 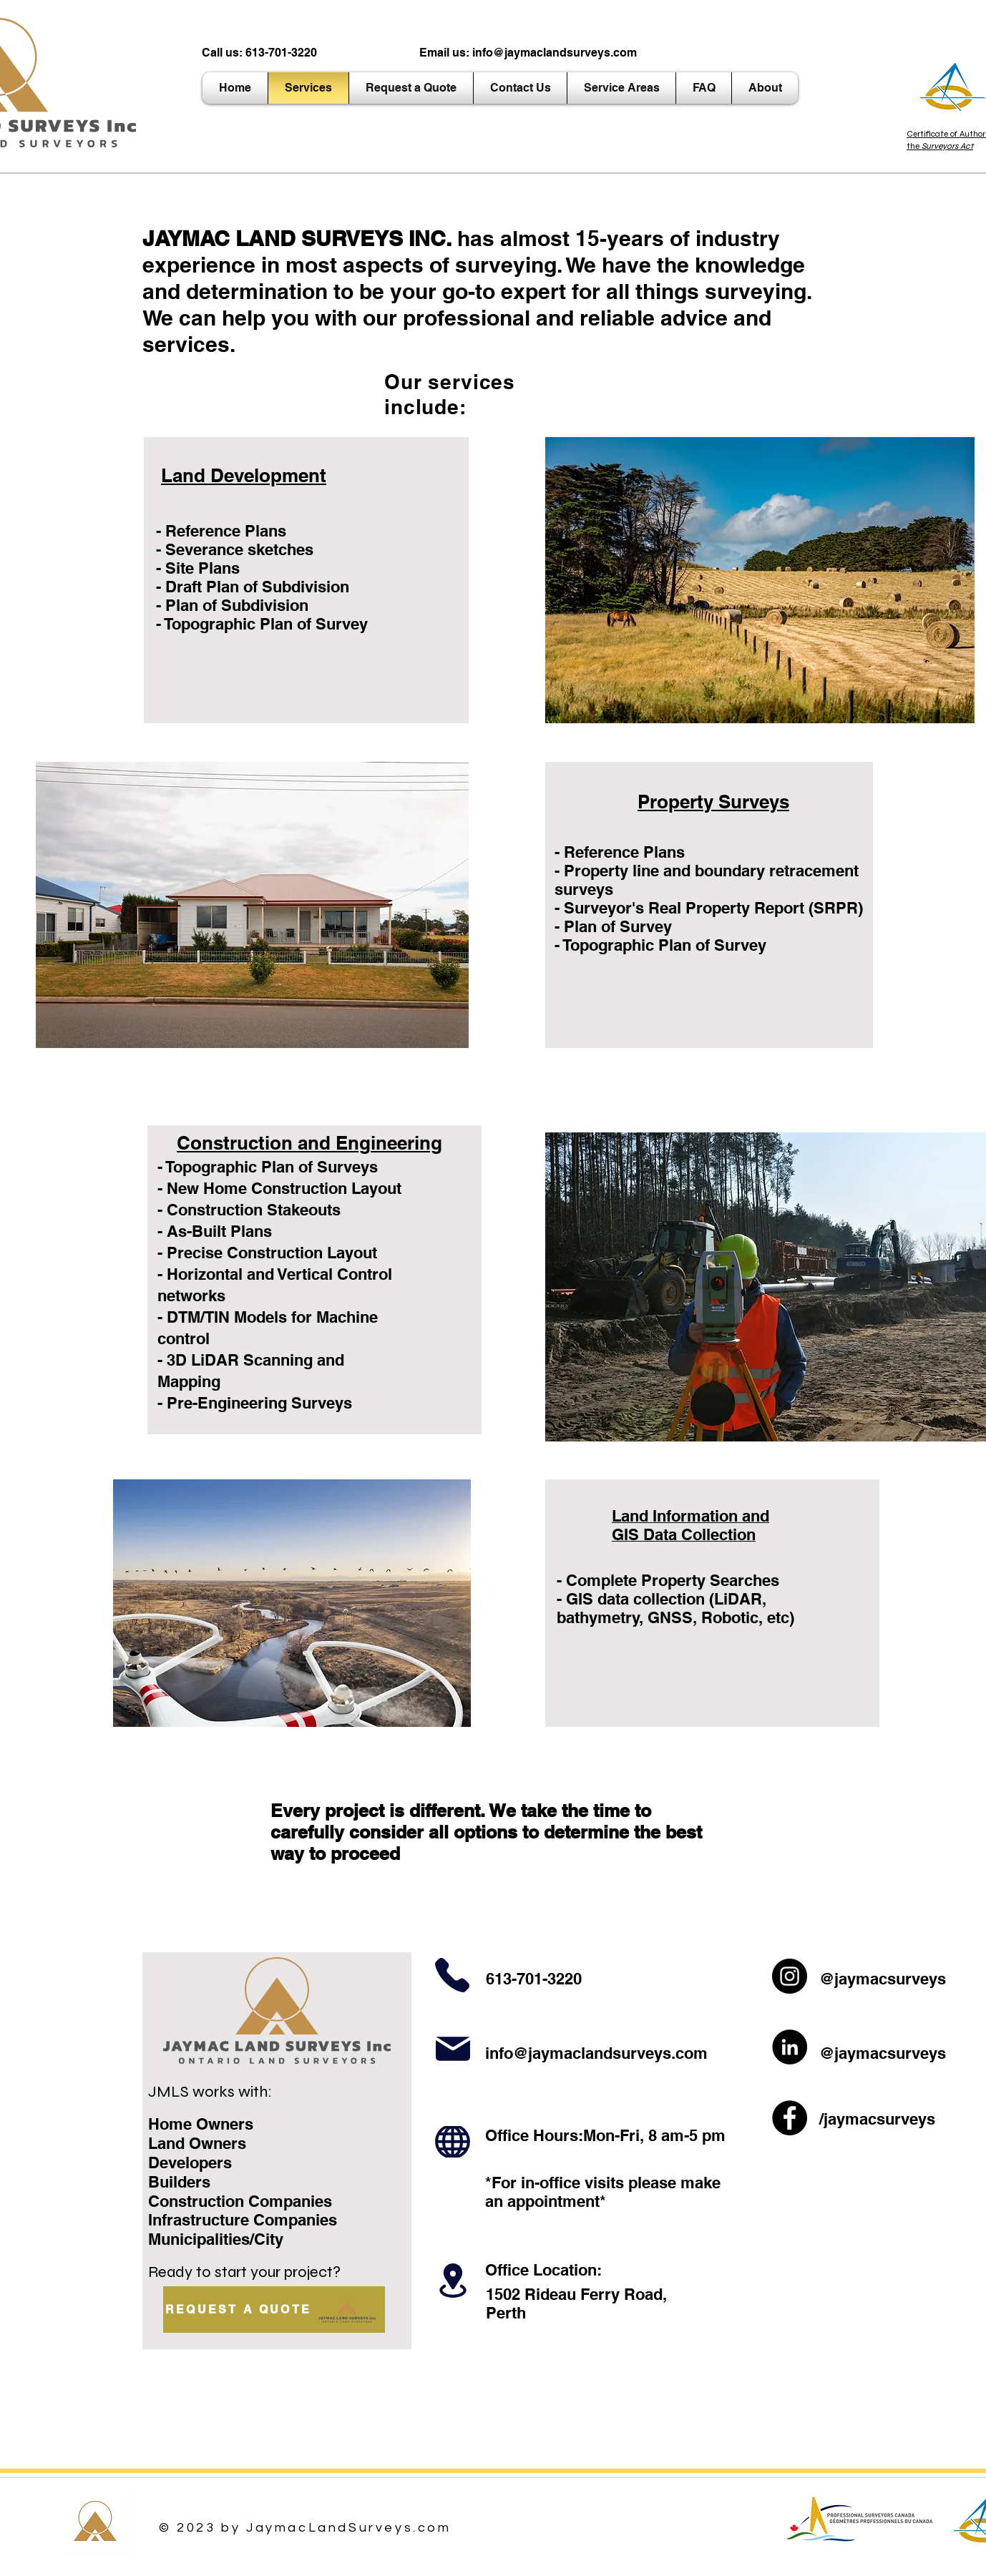 I want to click on [Hours], so click(x=452, y=2142).